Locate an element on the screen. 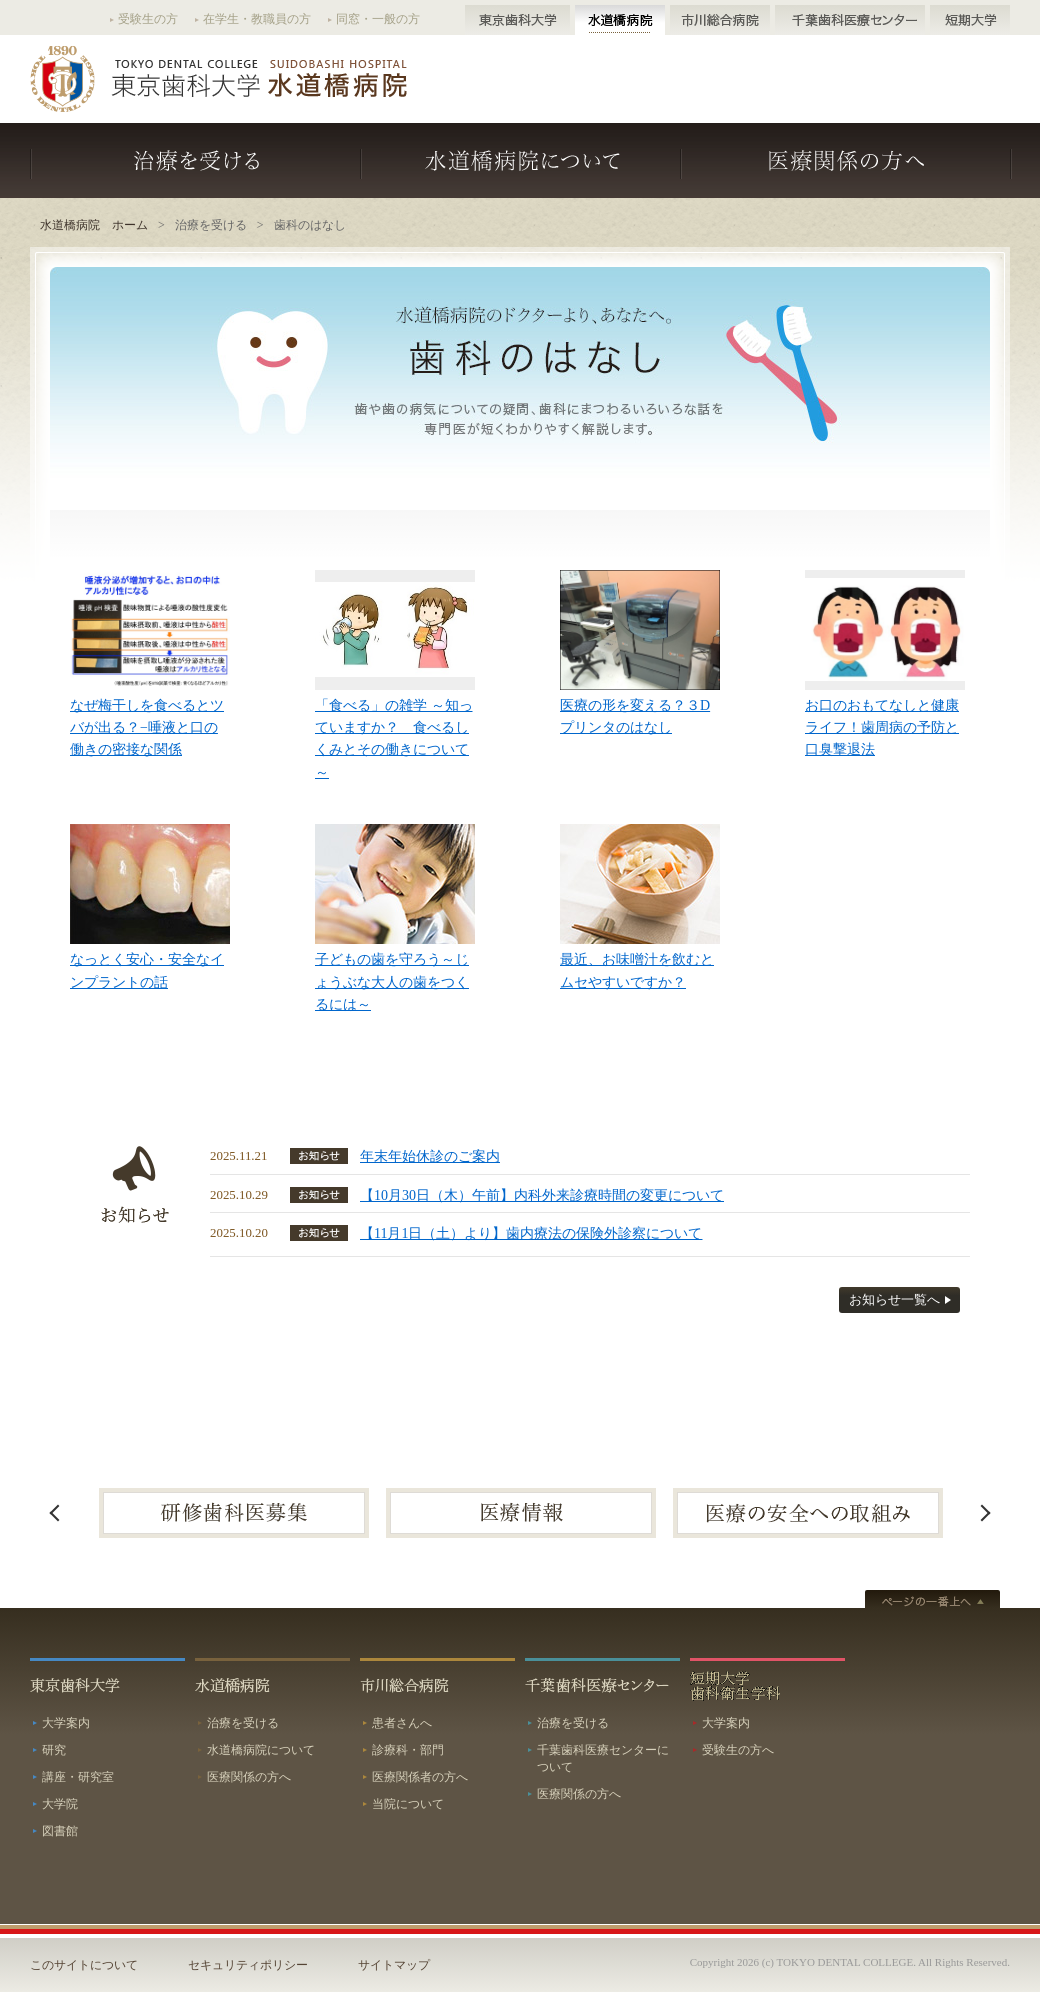  千葉歯科医療センター is located at coordinates (850, 20).